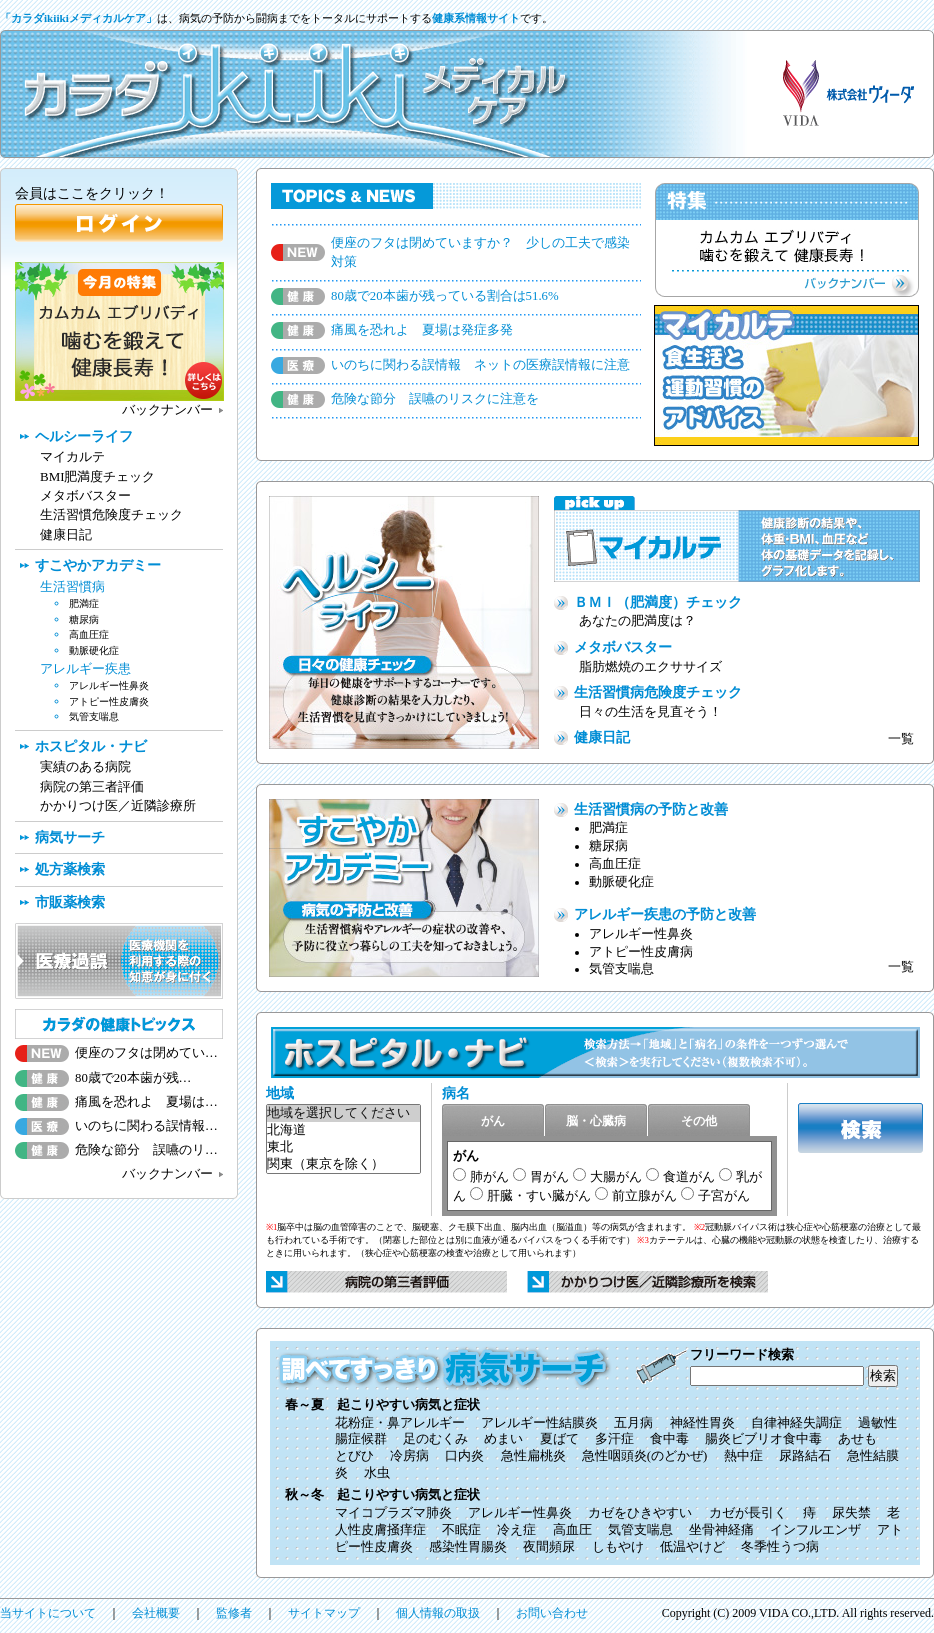 This screenshot has width=934, height=1633. I want to click on 子宮がん, so click(724, 1195).